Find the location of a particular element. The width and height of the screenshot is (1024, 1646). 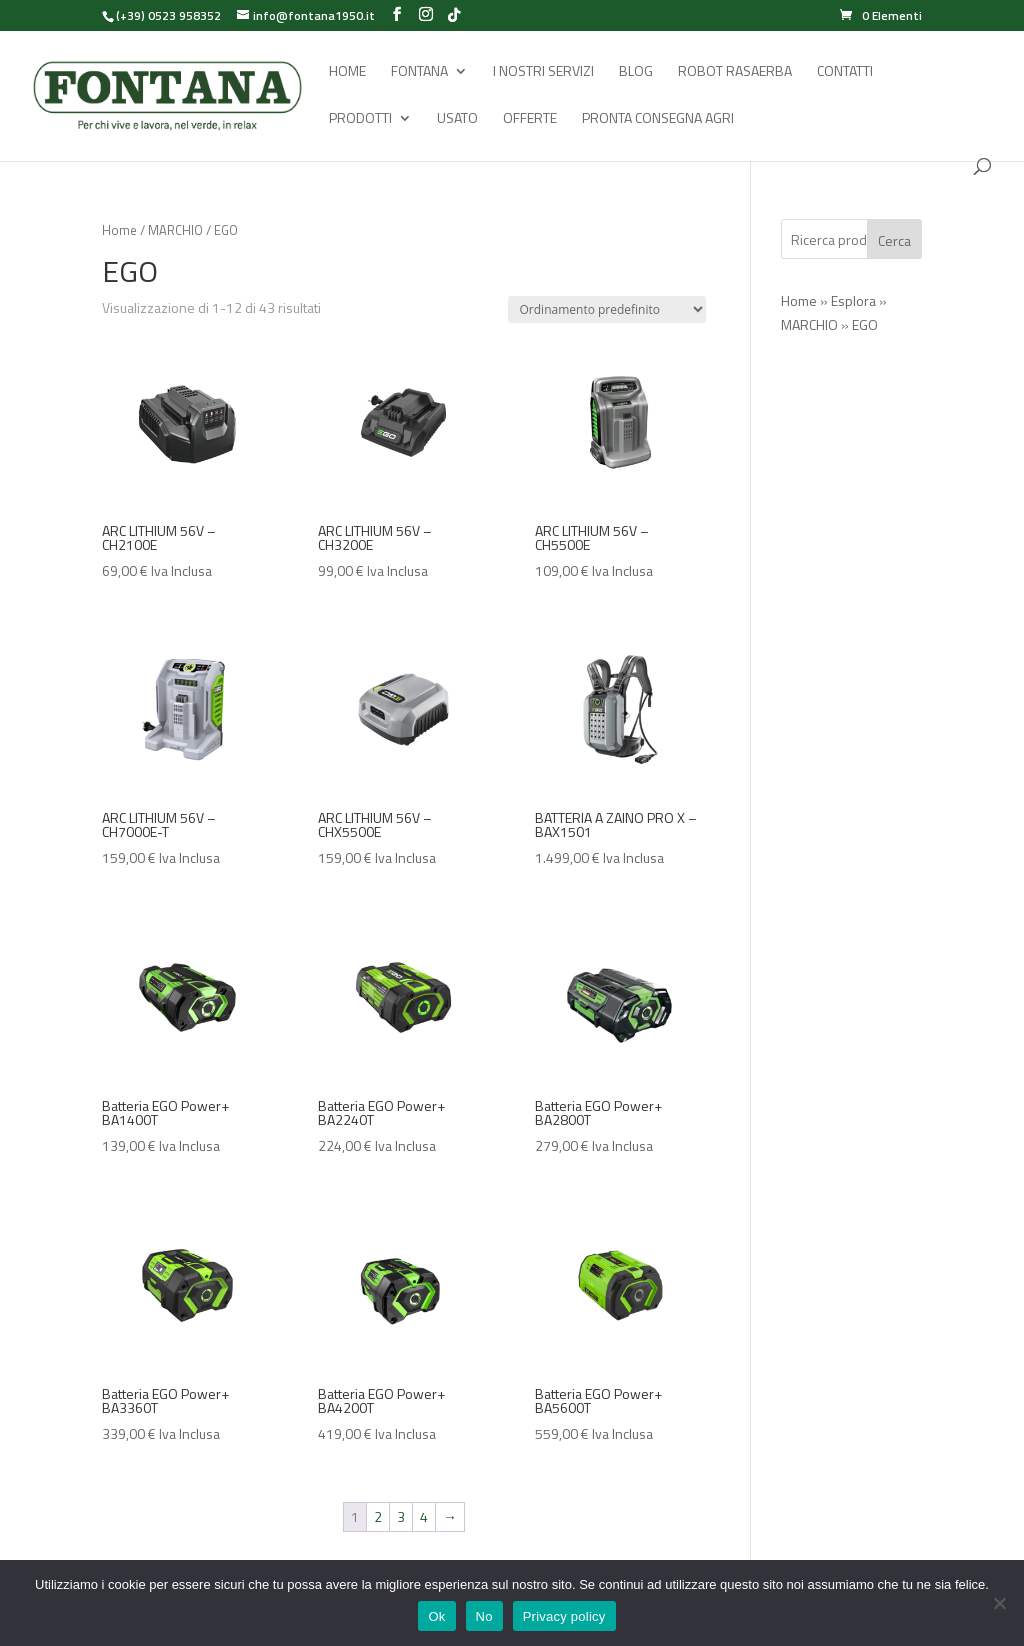

Esplora is located at coordinates (853, 300).